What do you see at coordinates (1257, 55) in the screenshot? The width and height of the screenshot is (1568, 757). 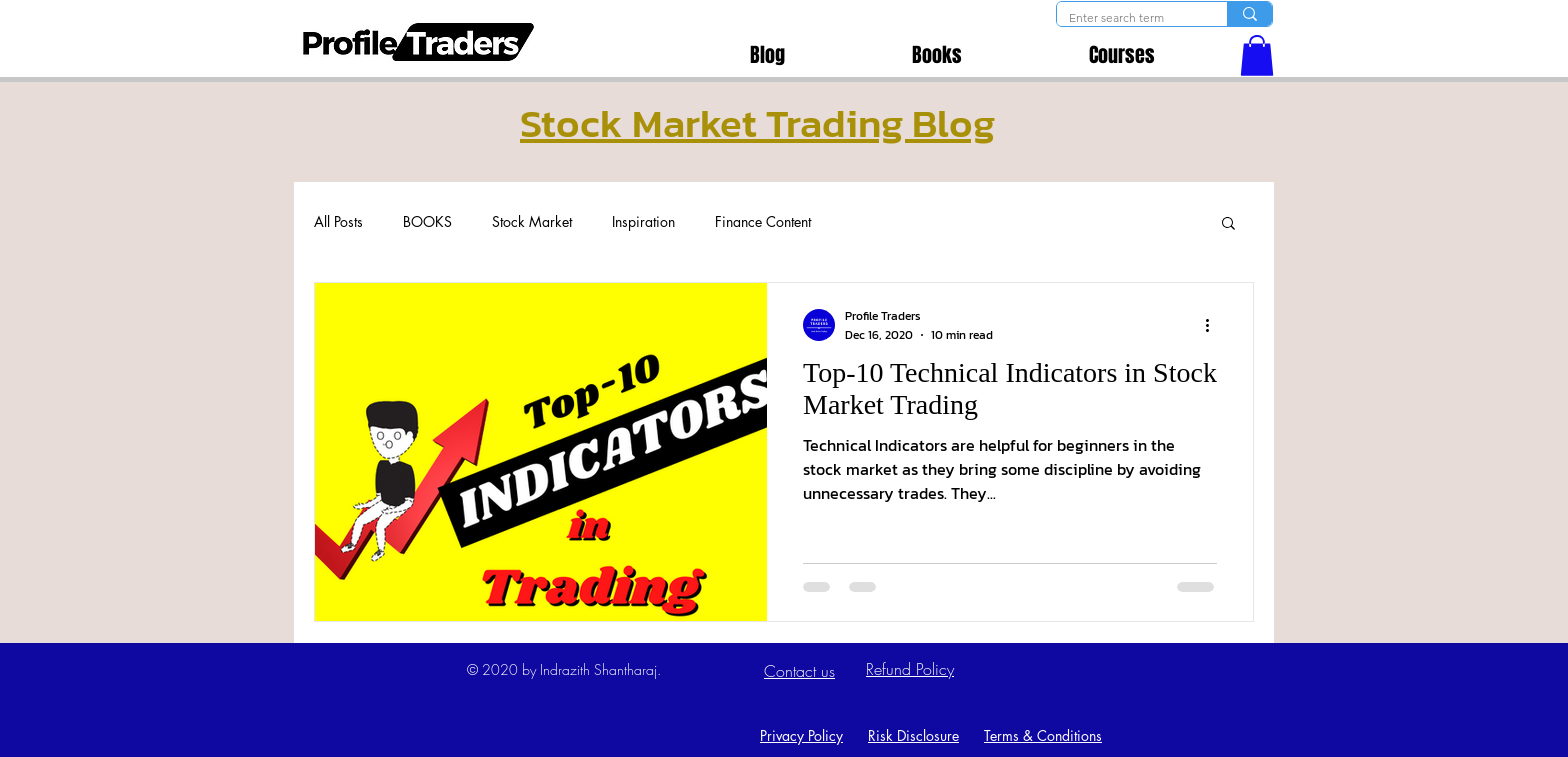 I see `[button]` at bounding box center [1257, 55].